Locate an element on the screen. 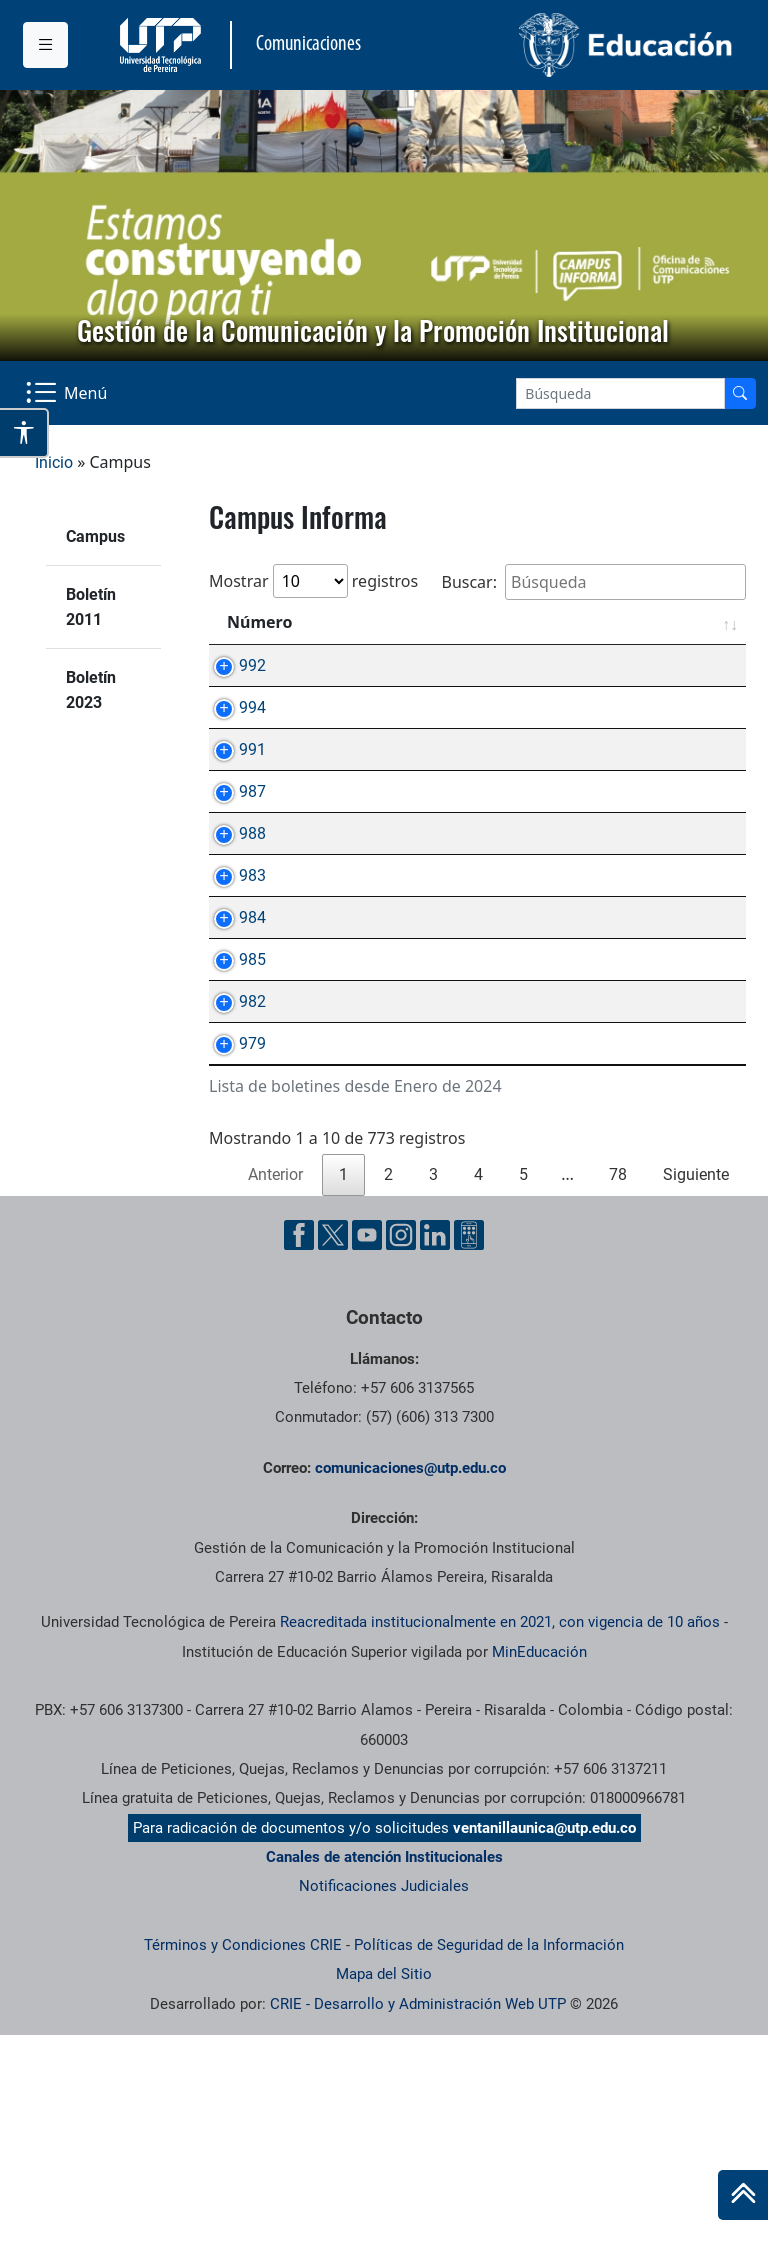 This screenshot has width=768, height=2265. 983 is located at coordinates (232, 990).